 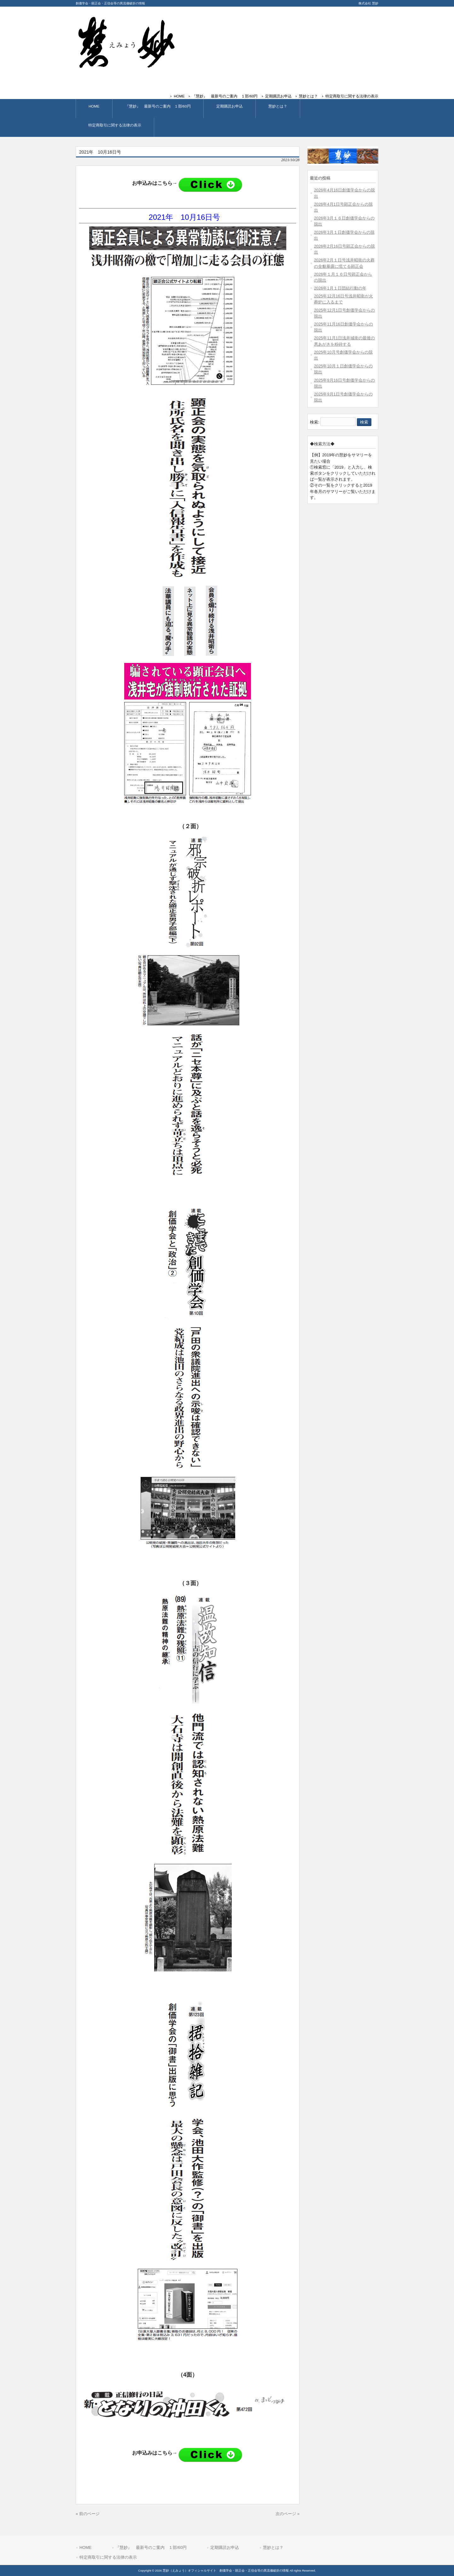 I want to click on 慧妙とは？, so click(x=308, y=96).